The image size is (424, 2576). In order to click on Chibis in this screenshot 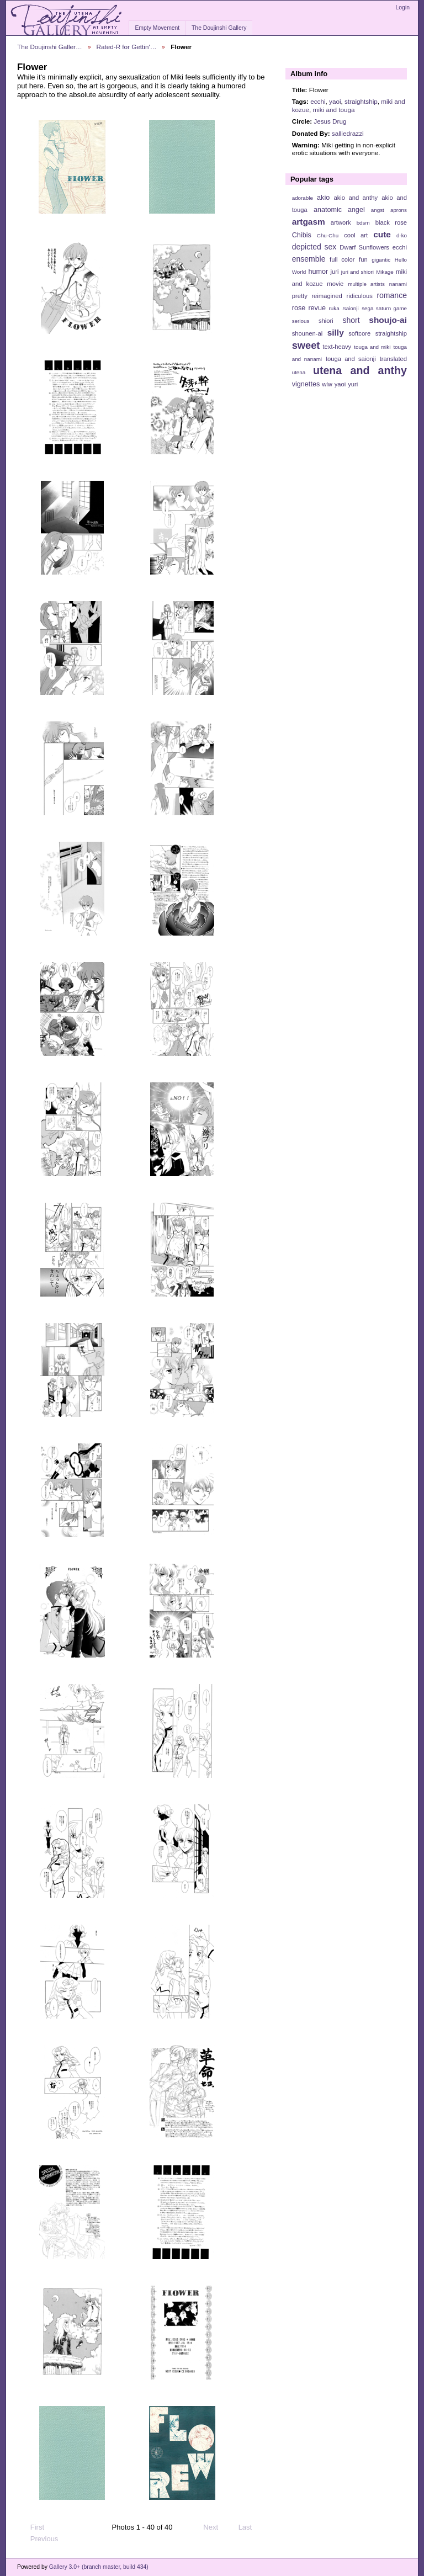, I will do `click(301, 235)`.